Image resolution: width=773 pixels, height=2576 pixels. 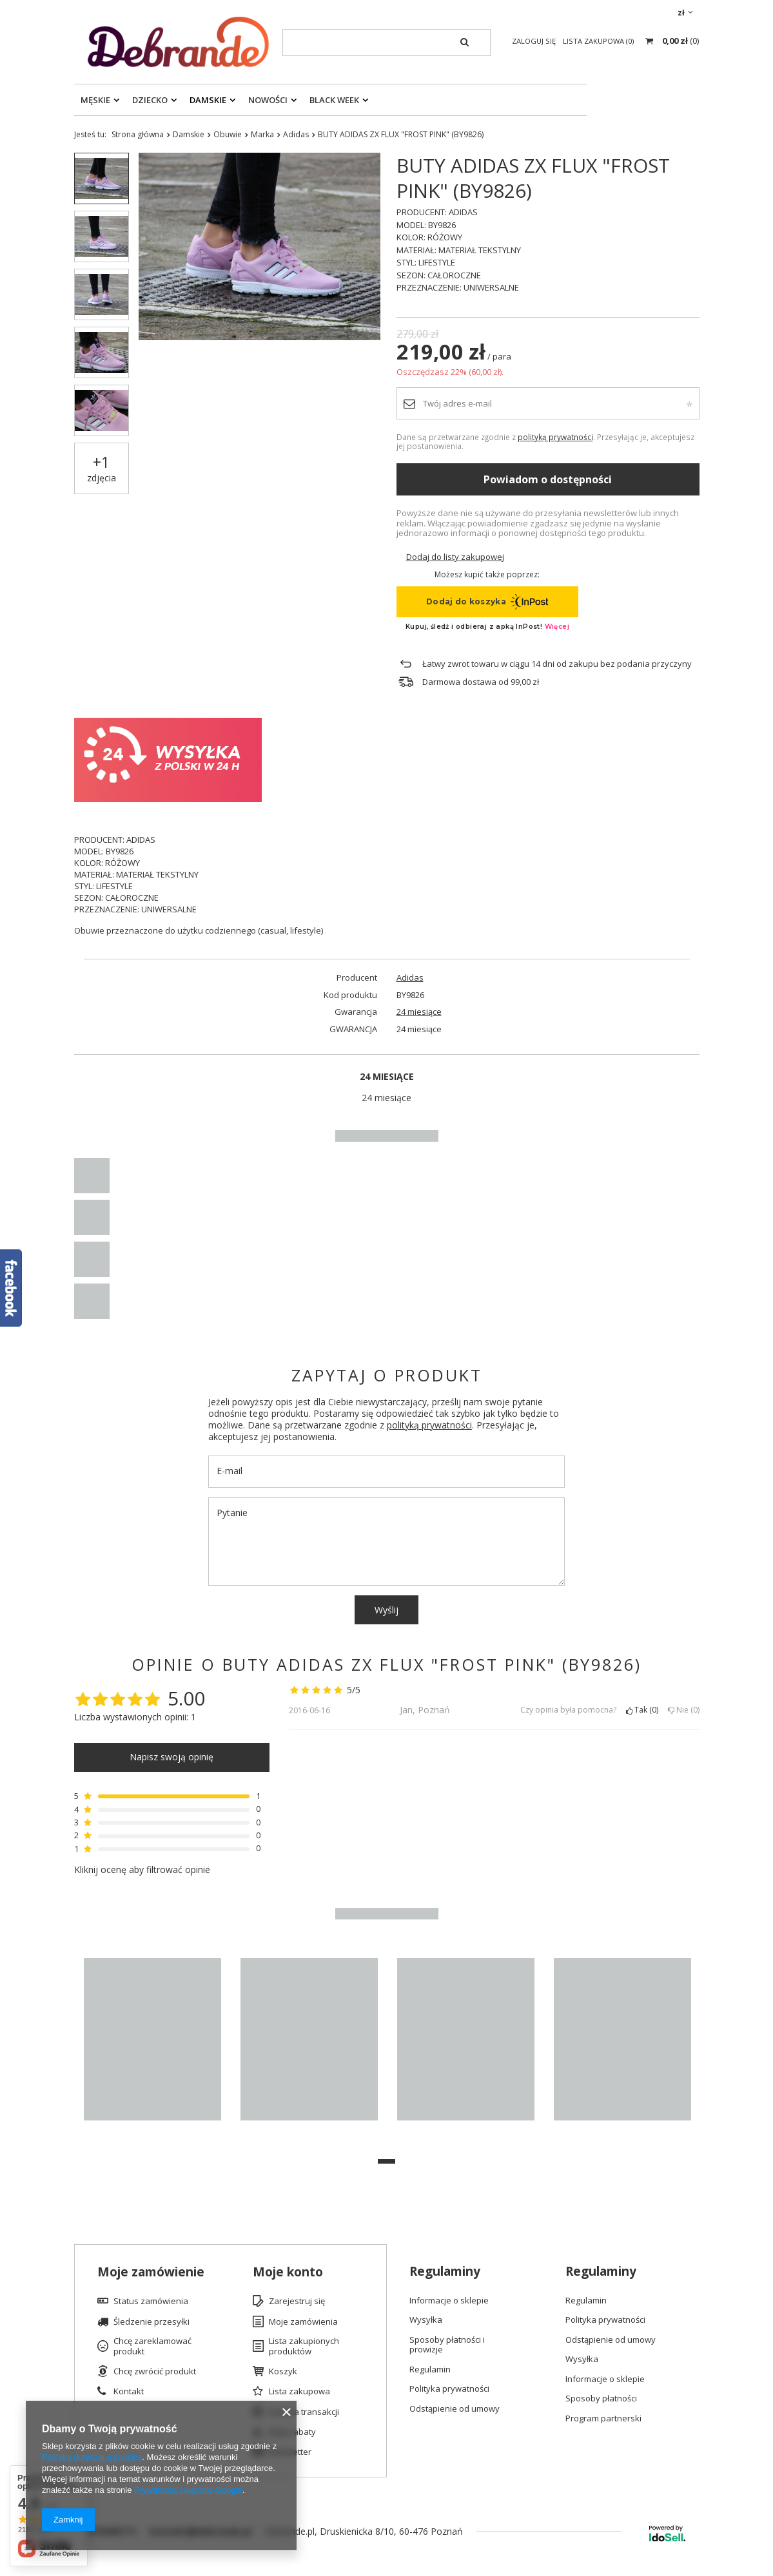 What do you see at coordinates (154, 2372) in the screenshot?
I see `Chcę zwrócić produkt` at bounding box center [154, 2372].